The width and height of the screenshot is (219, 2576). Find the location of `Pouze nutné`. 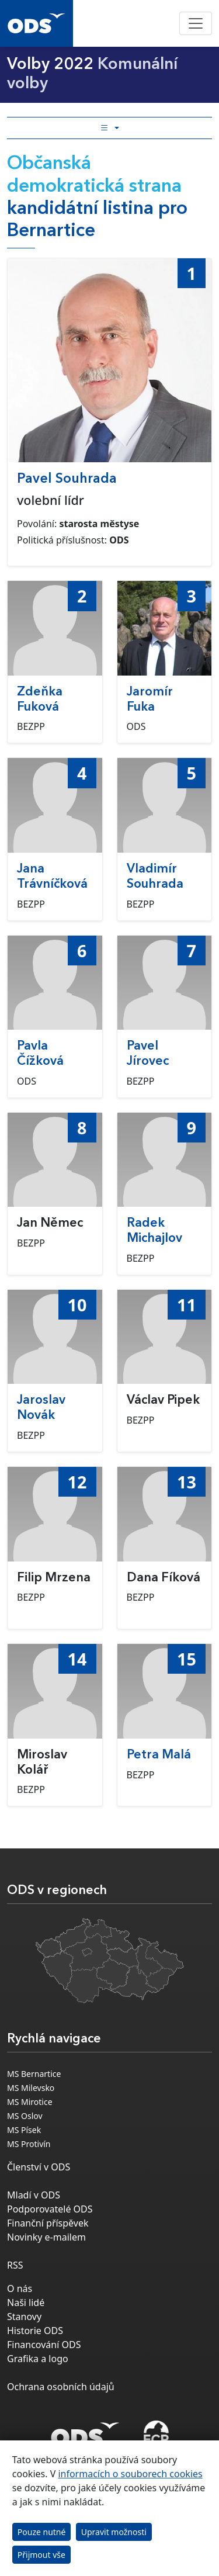

Pouze nutné is located at coordinates (42, 2531).